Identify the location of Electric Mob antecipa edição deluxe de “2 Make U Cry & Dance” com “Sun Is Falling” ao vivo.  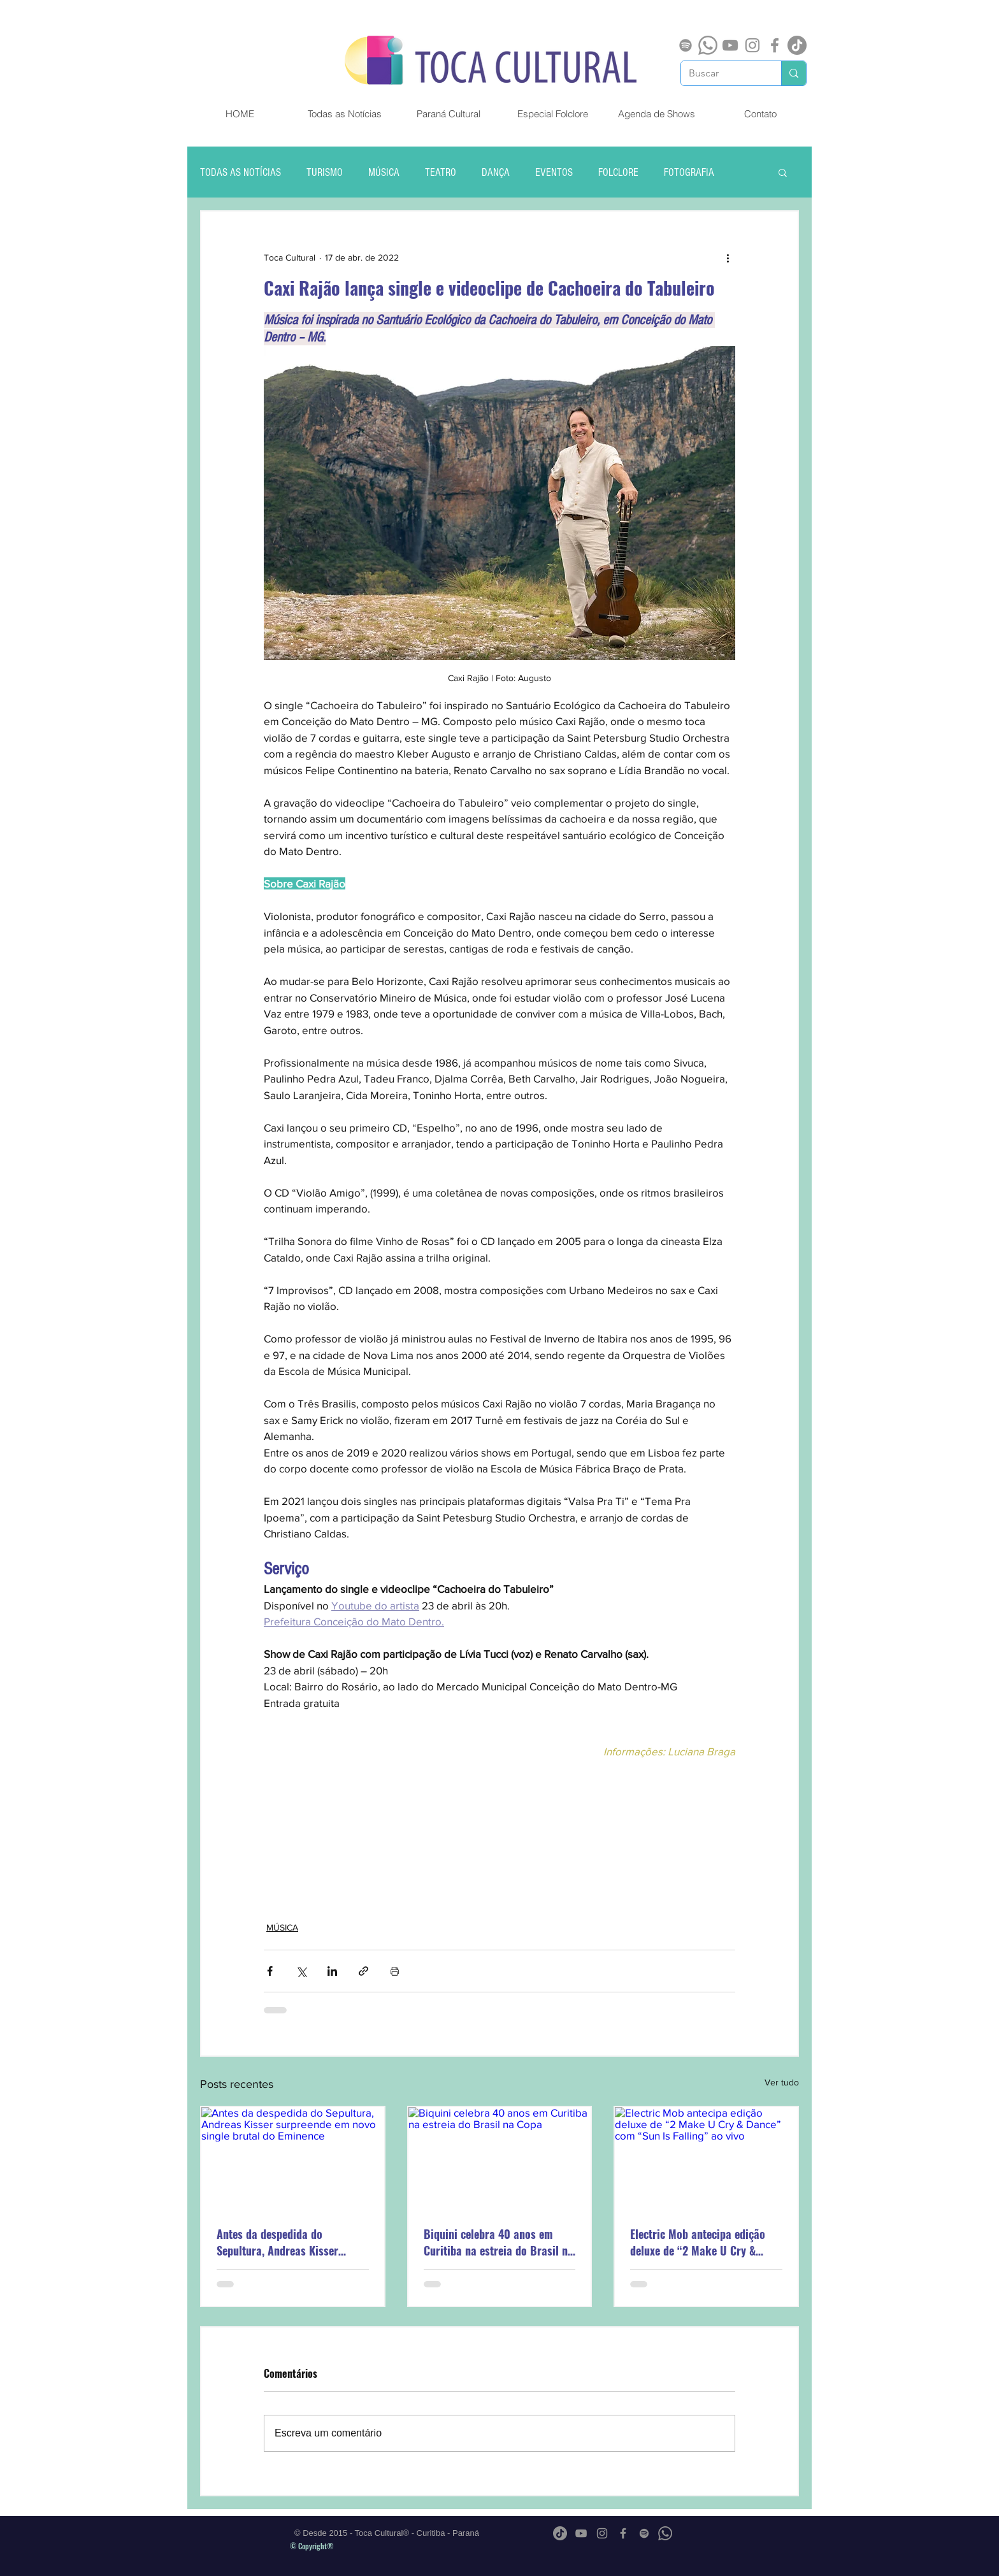
(704, 2242).